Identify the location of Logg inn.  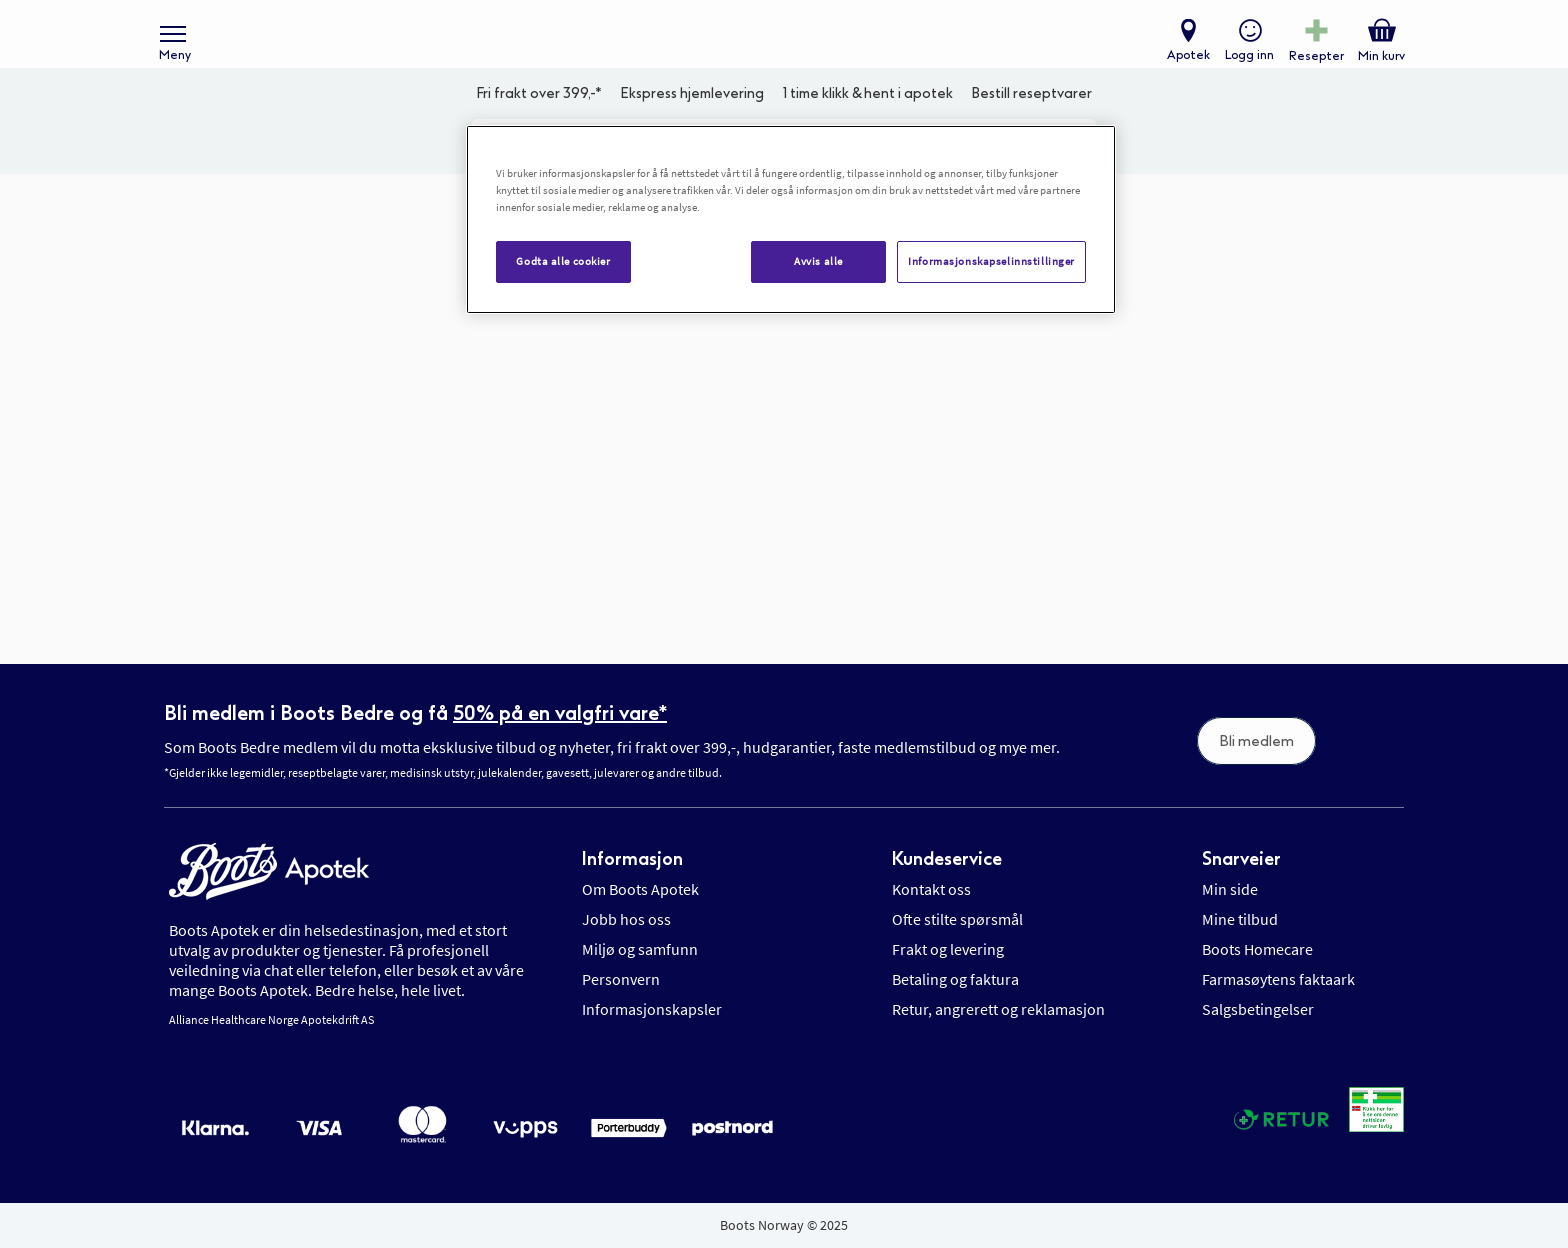
(1244, 66).